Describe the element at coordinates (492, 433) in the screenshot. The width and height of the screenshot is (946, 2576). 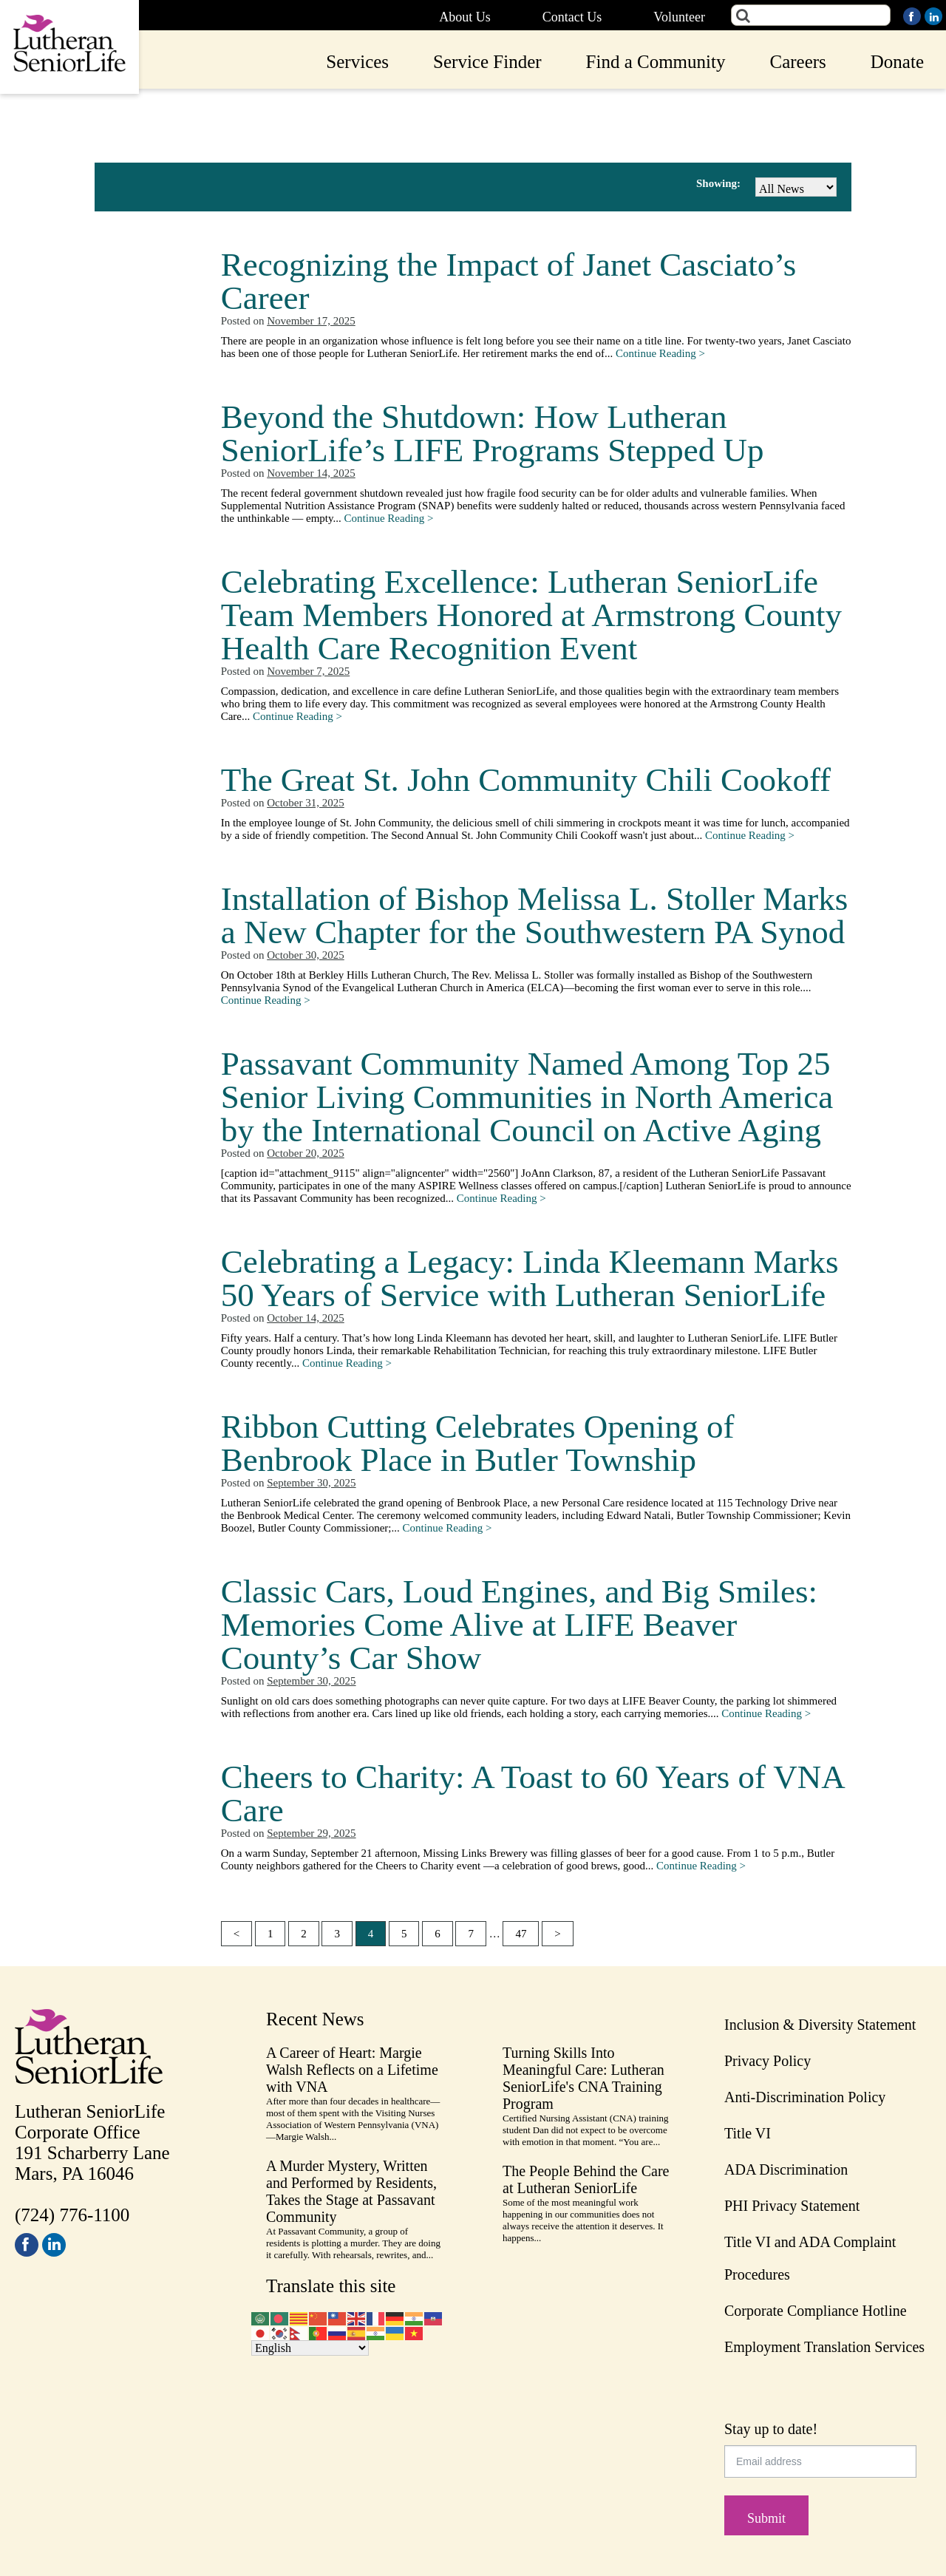
I see `Beyond the Shutdown: How Lutheran SeniorLife’s LIFE Programs Stepped Up` at that location.